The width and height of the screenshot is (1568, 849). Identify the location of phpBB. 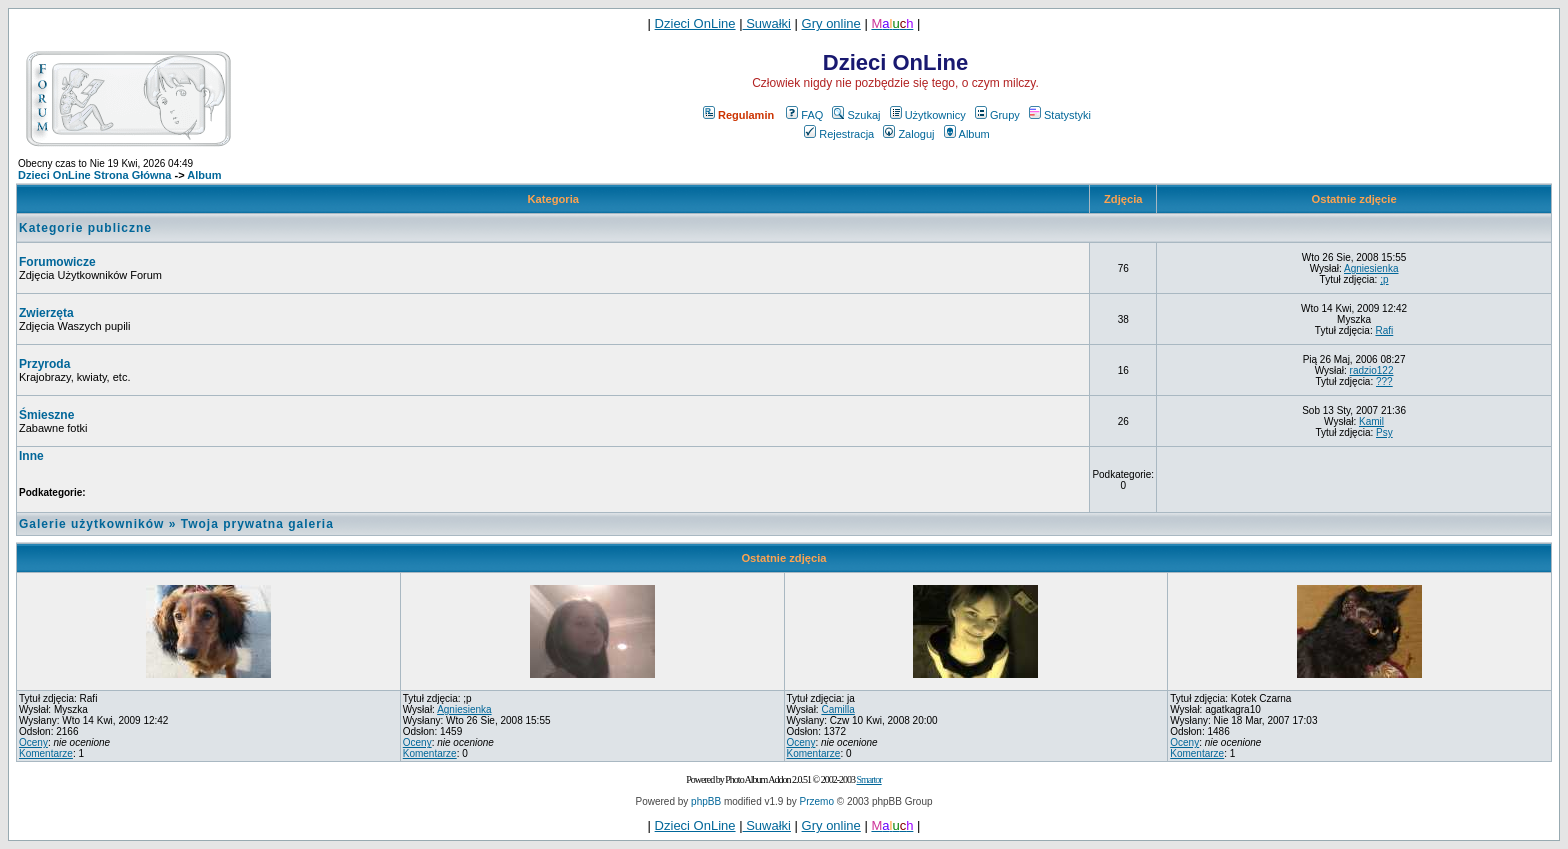
(706, 801).